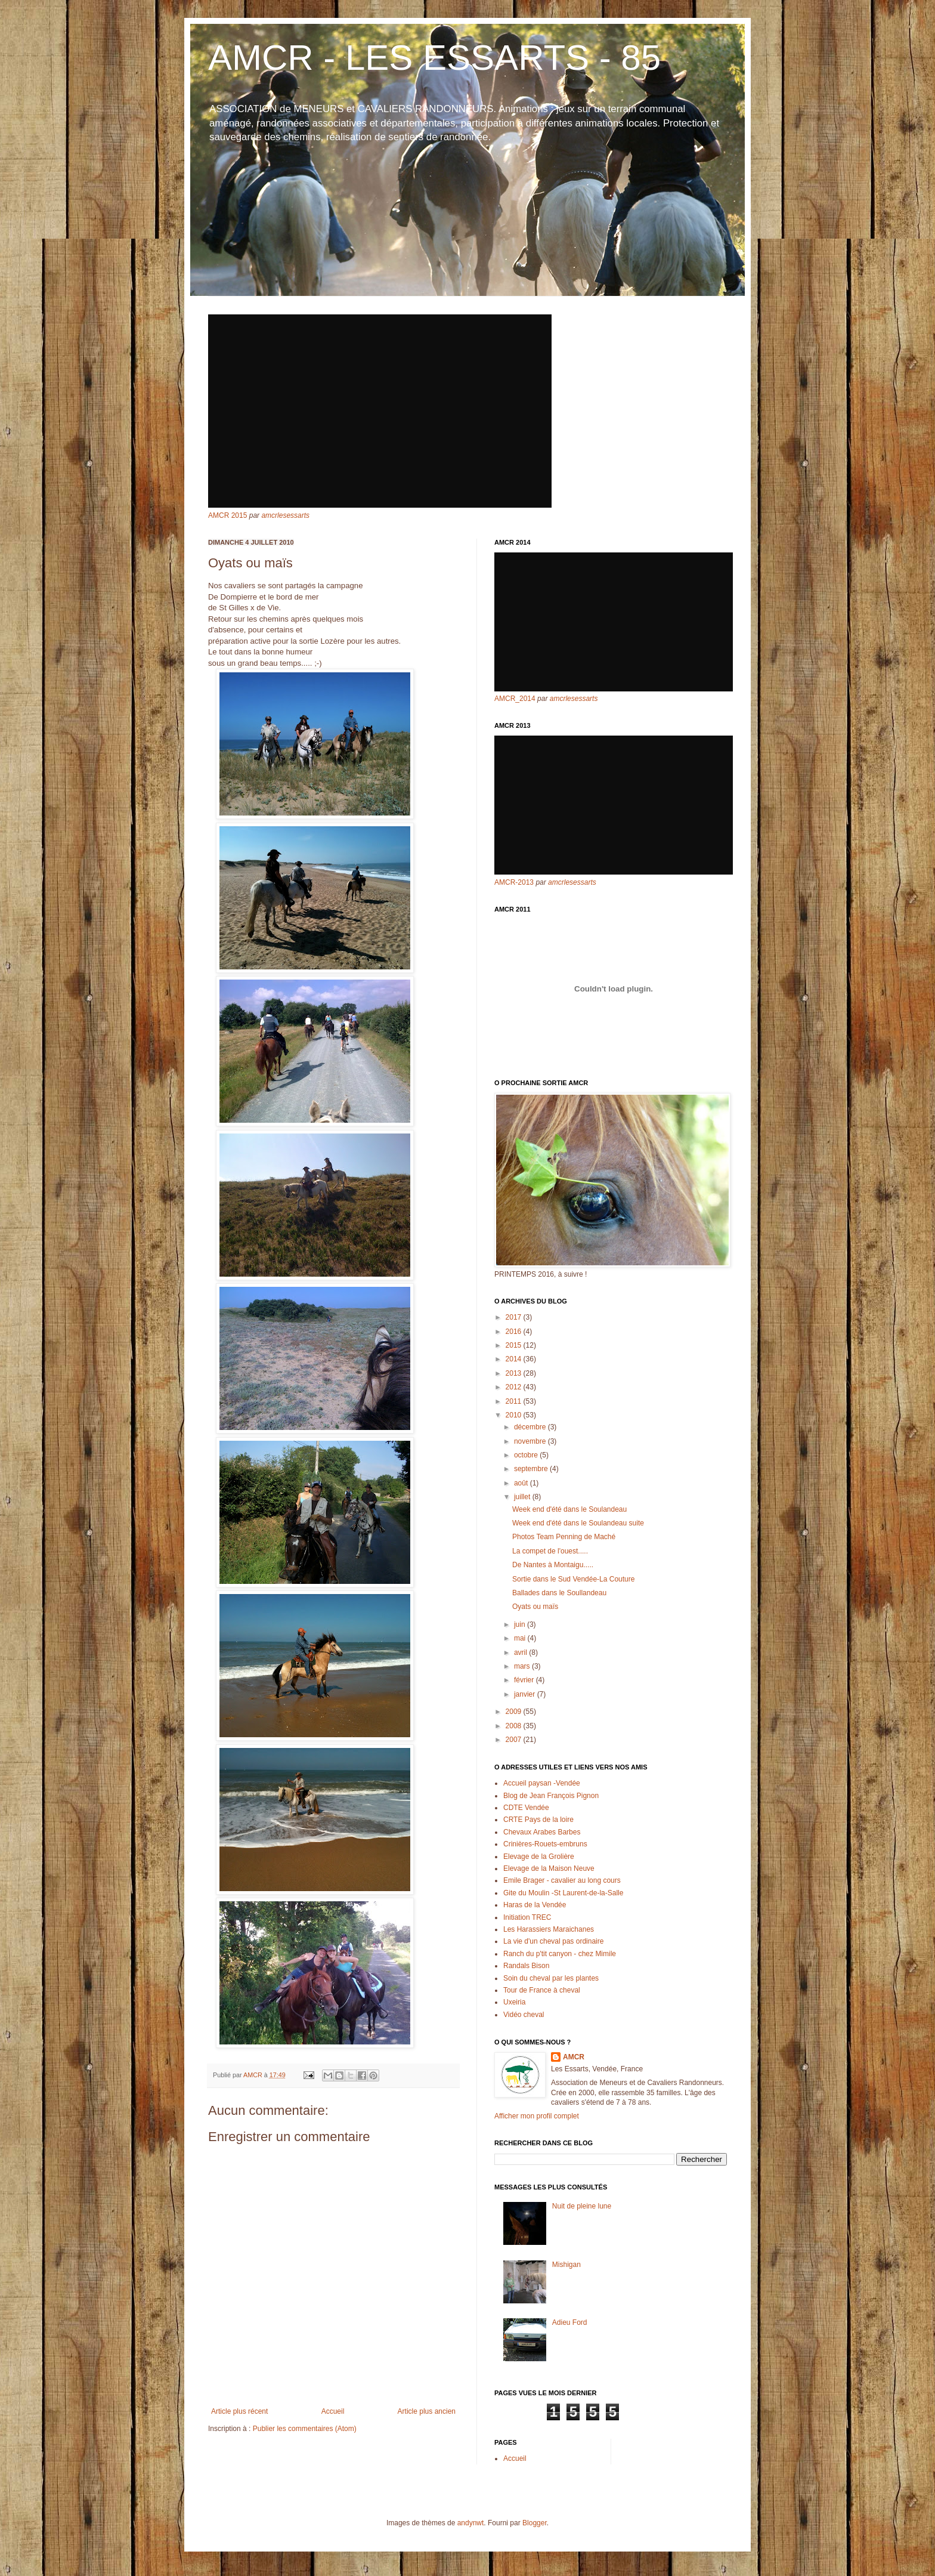 The image size is (935, 2576). Describe the element at coordinates (527, 1455) in the screenshot. I see `octobre` at that location.